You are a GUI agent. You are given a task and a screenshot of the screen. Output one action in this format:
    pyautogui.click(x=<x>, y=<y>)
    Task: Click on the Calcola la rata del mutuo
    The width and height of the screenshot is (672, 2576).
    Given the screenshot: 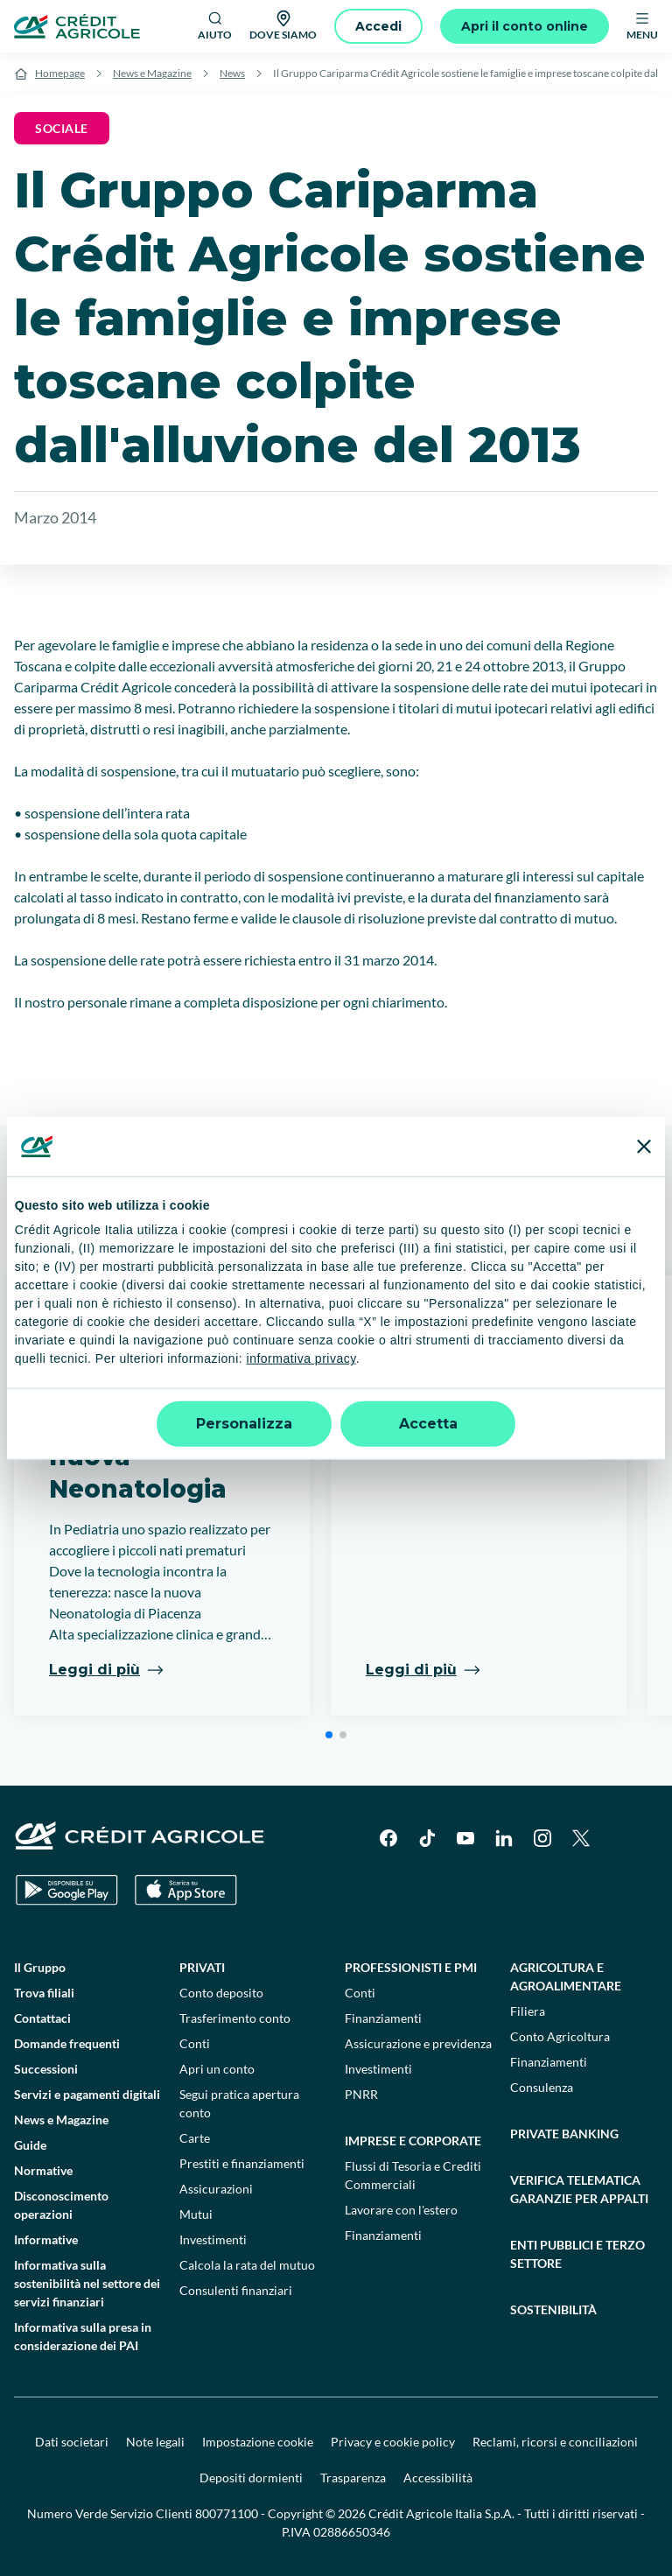 What is the action you would take?
    pyautogui.click(x=247, y=2264)
    